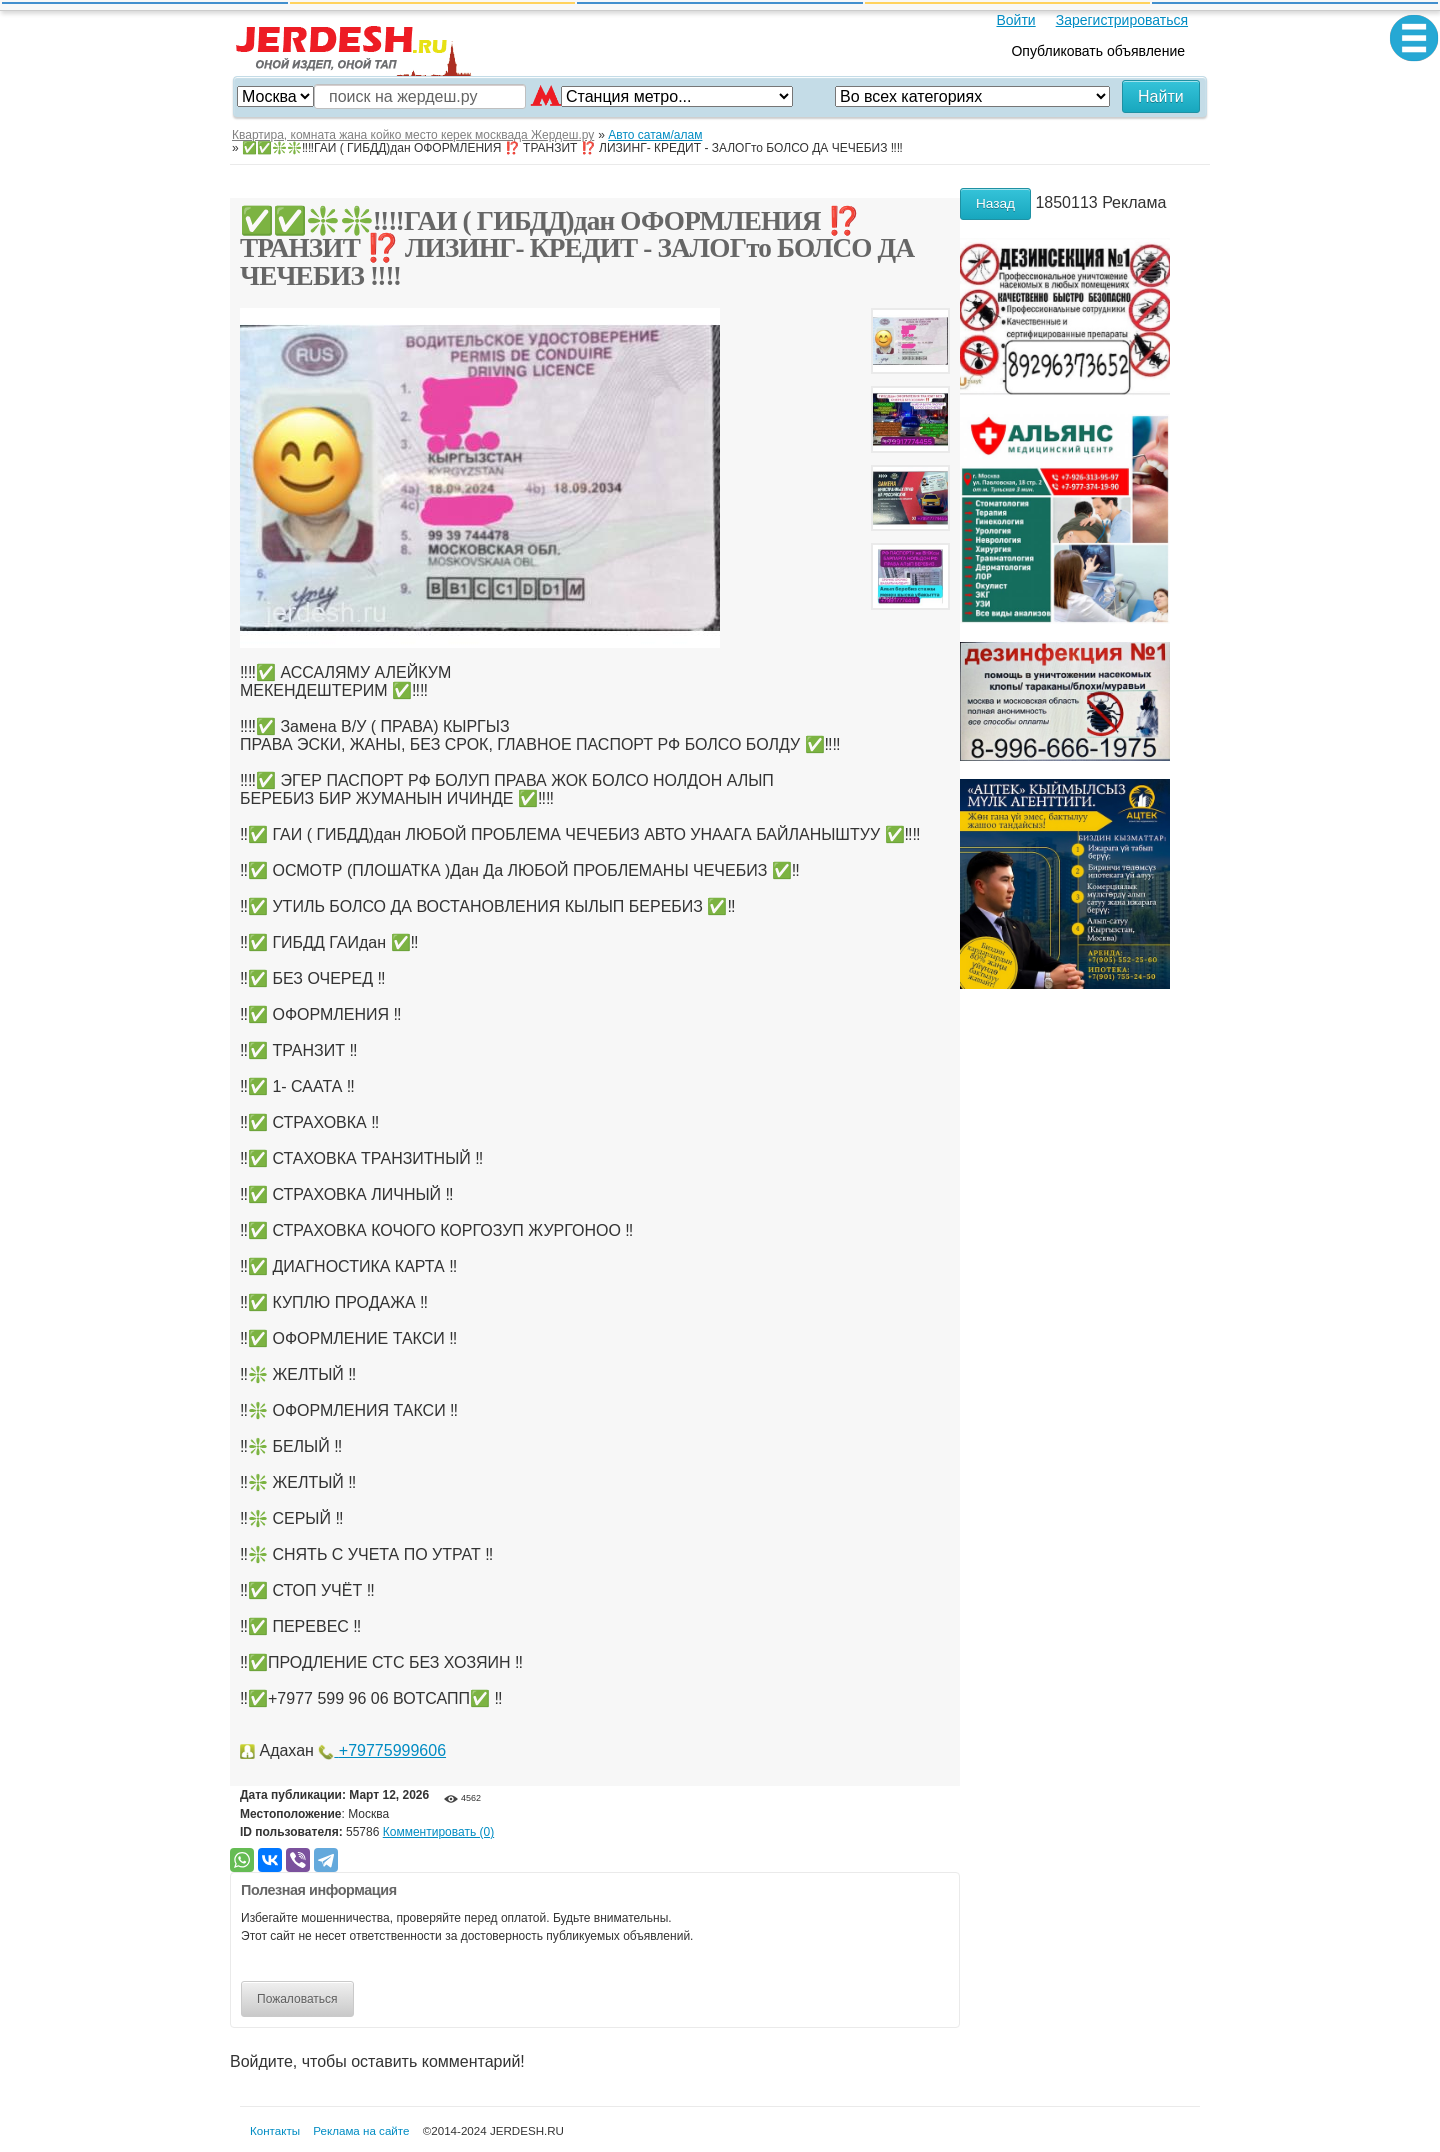 Image resolution: width=1440 pixels, height=2152 pixels. I want to click on Опубликовать объявление, so click(1098, 51).